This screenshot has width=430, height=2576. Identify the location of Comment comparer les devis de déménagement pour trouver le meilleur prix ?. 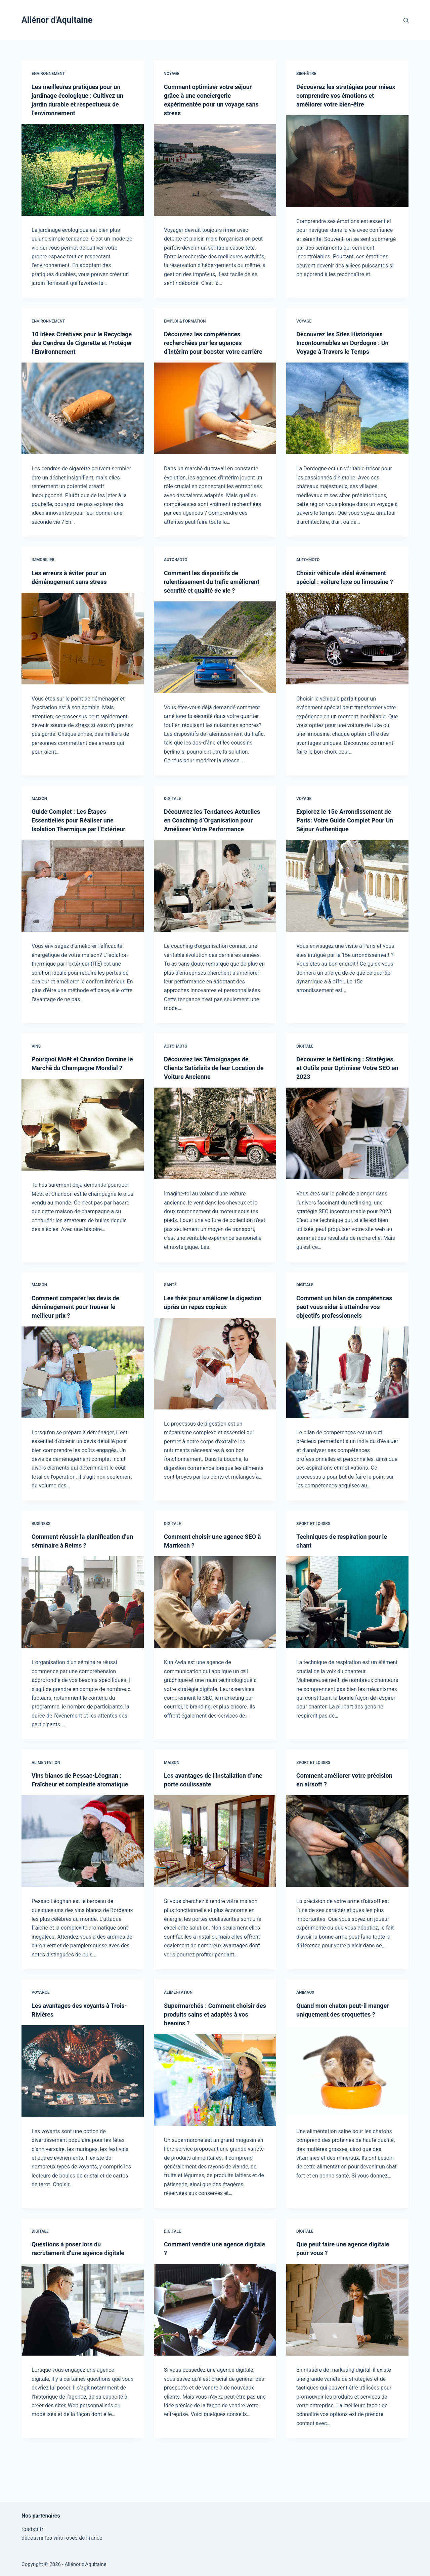
(80, 1333).